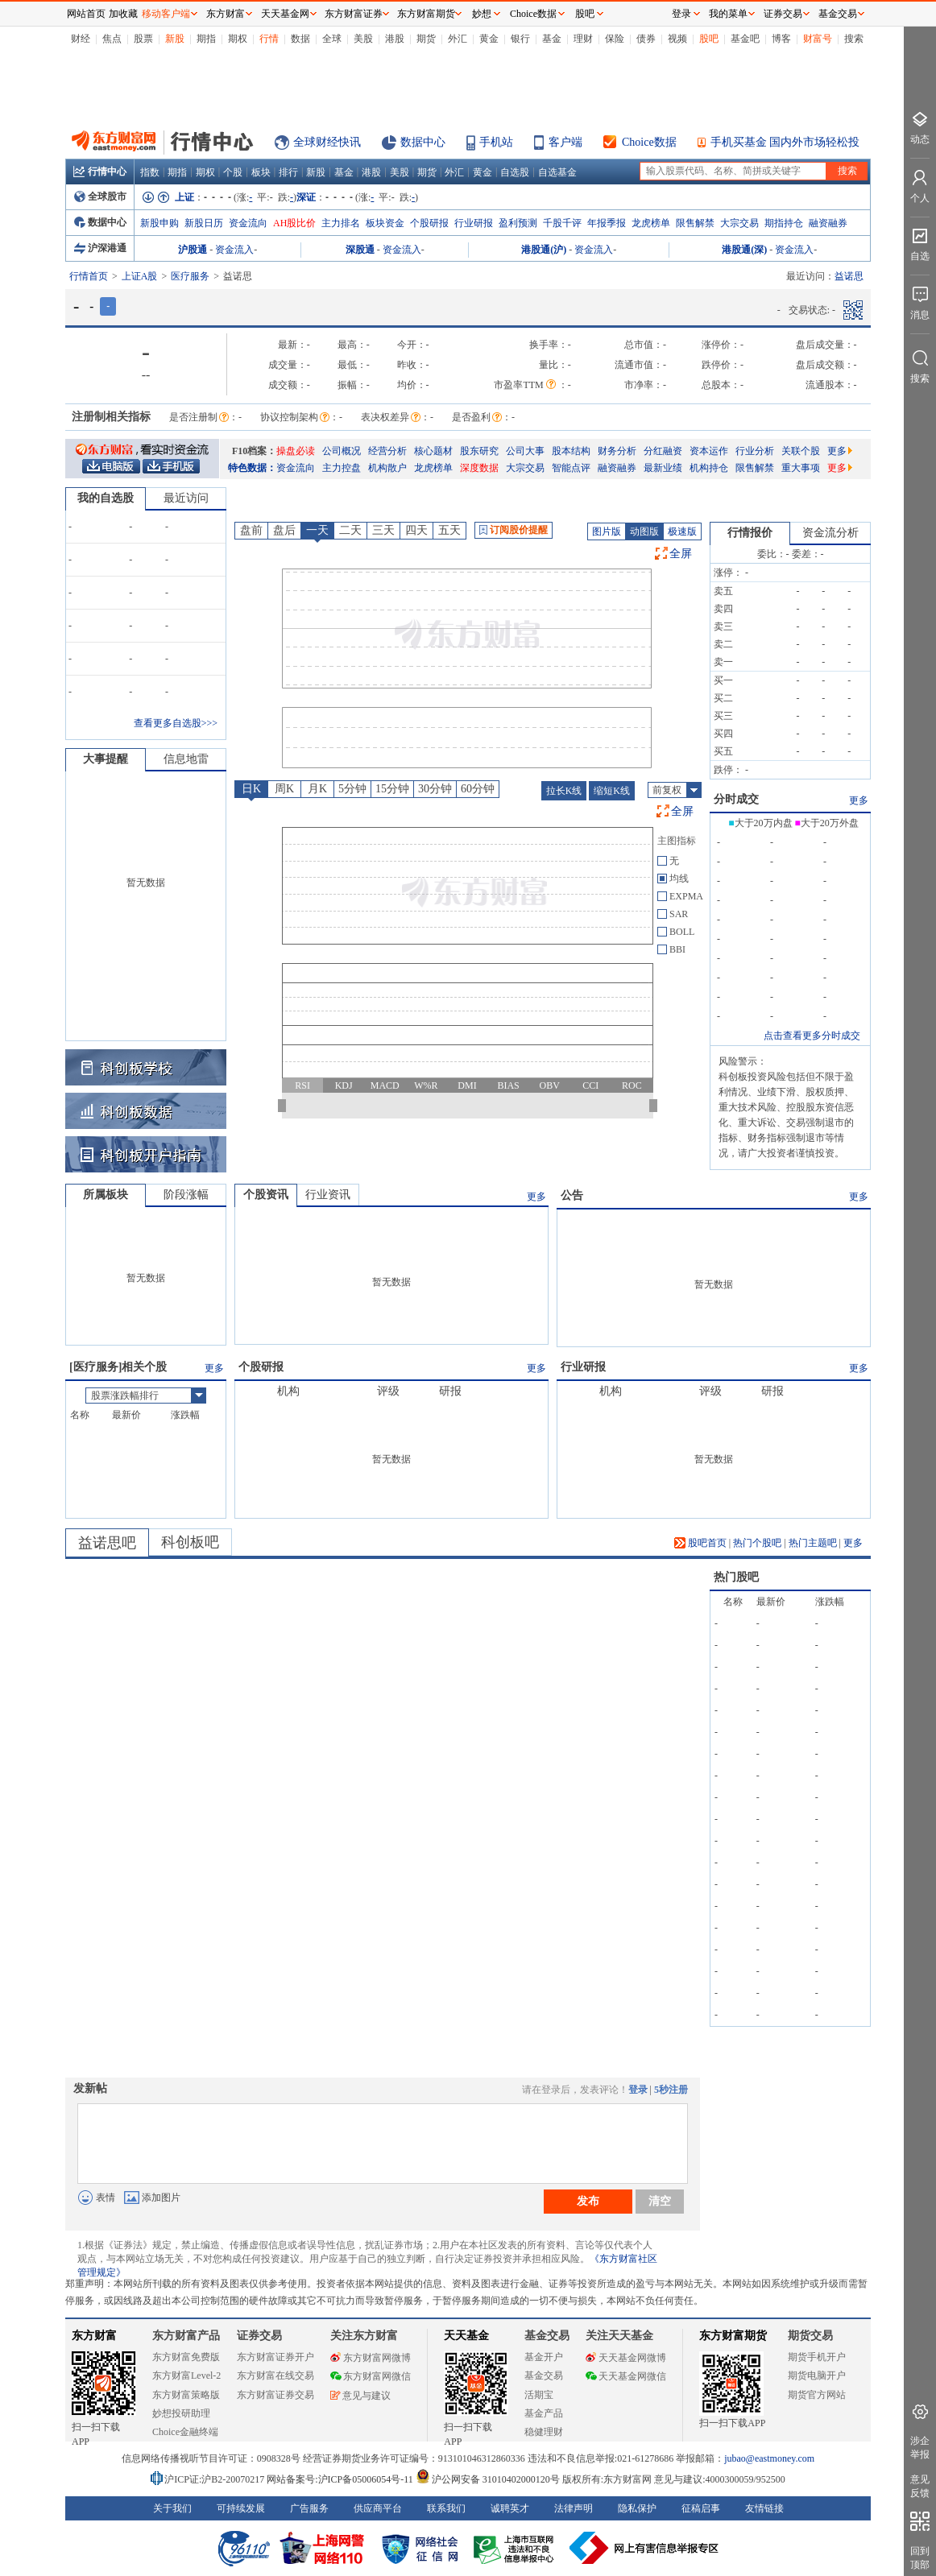  What do you see at coordinates (86, 13) in the screenshot?
I see `网站首页` at bounding box center [86, 13].